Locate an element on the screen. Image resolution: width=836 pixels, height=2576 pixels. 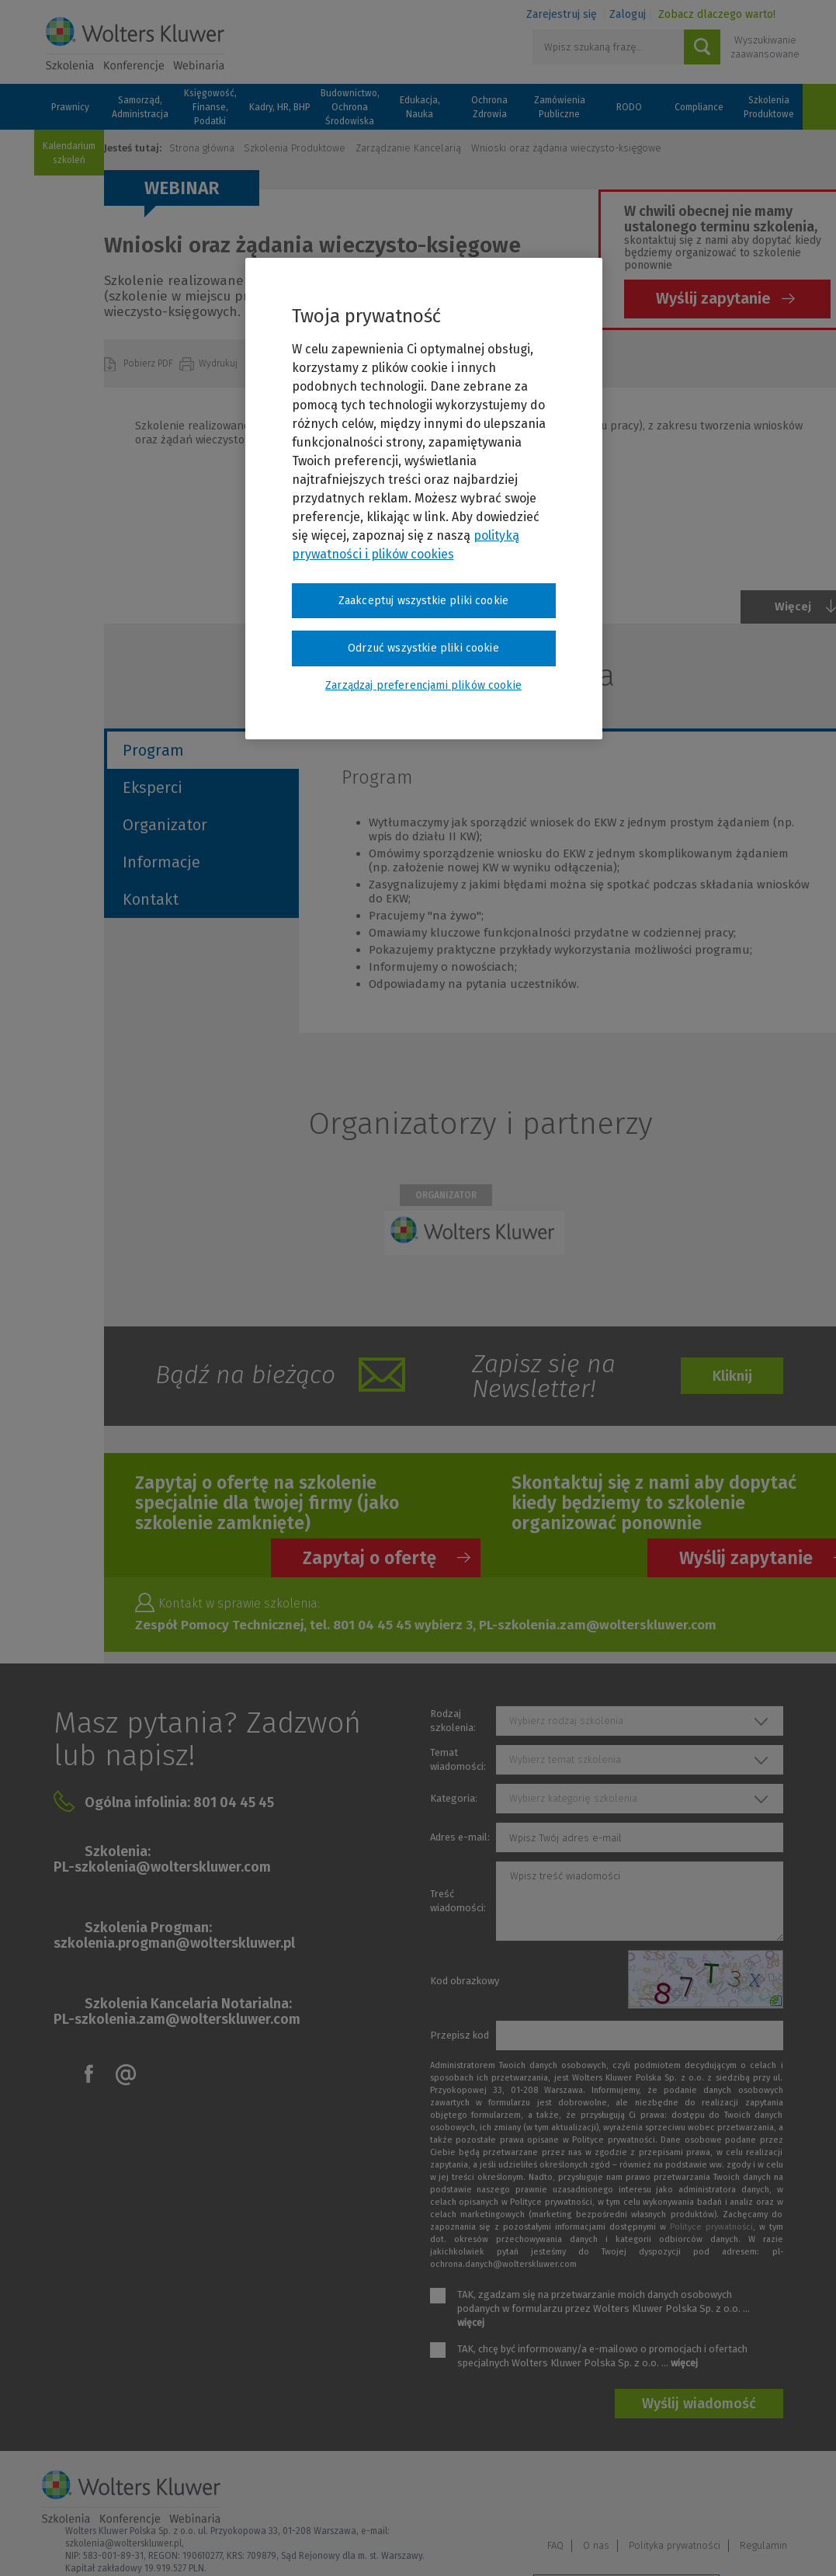
O nas is located at coordinates (596, 2497).